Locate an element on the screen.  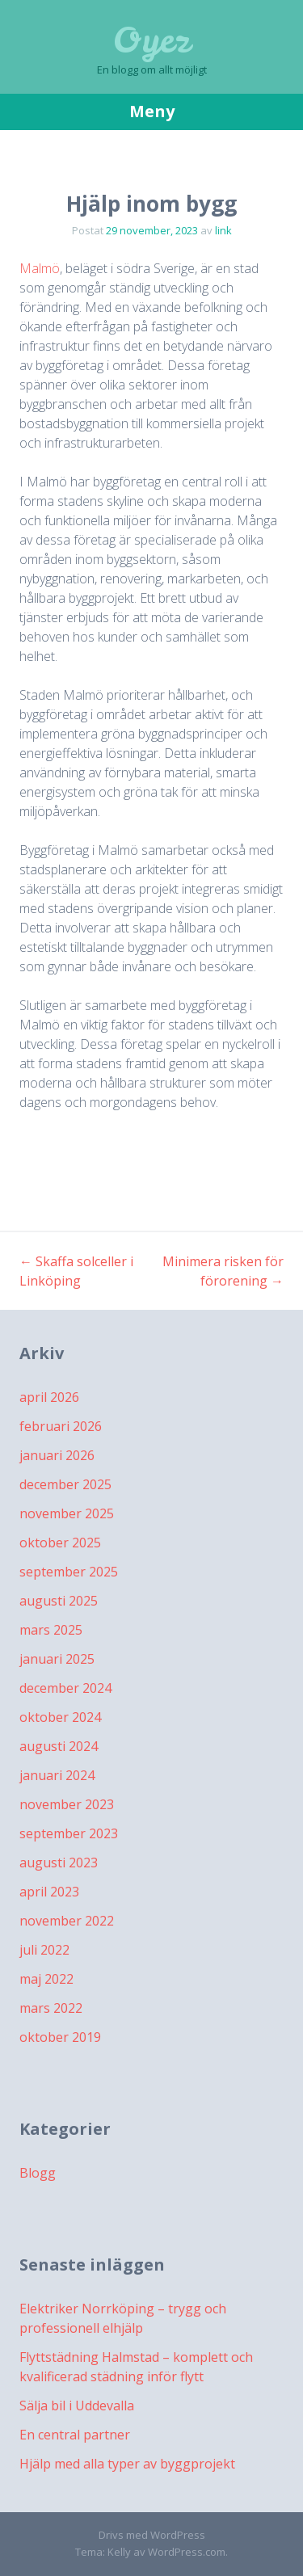
oktober 2019 is located at coordinates (60, 2037).